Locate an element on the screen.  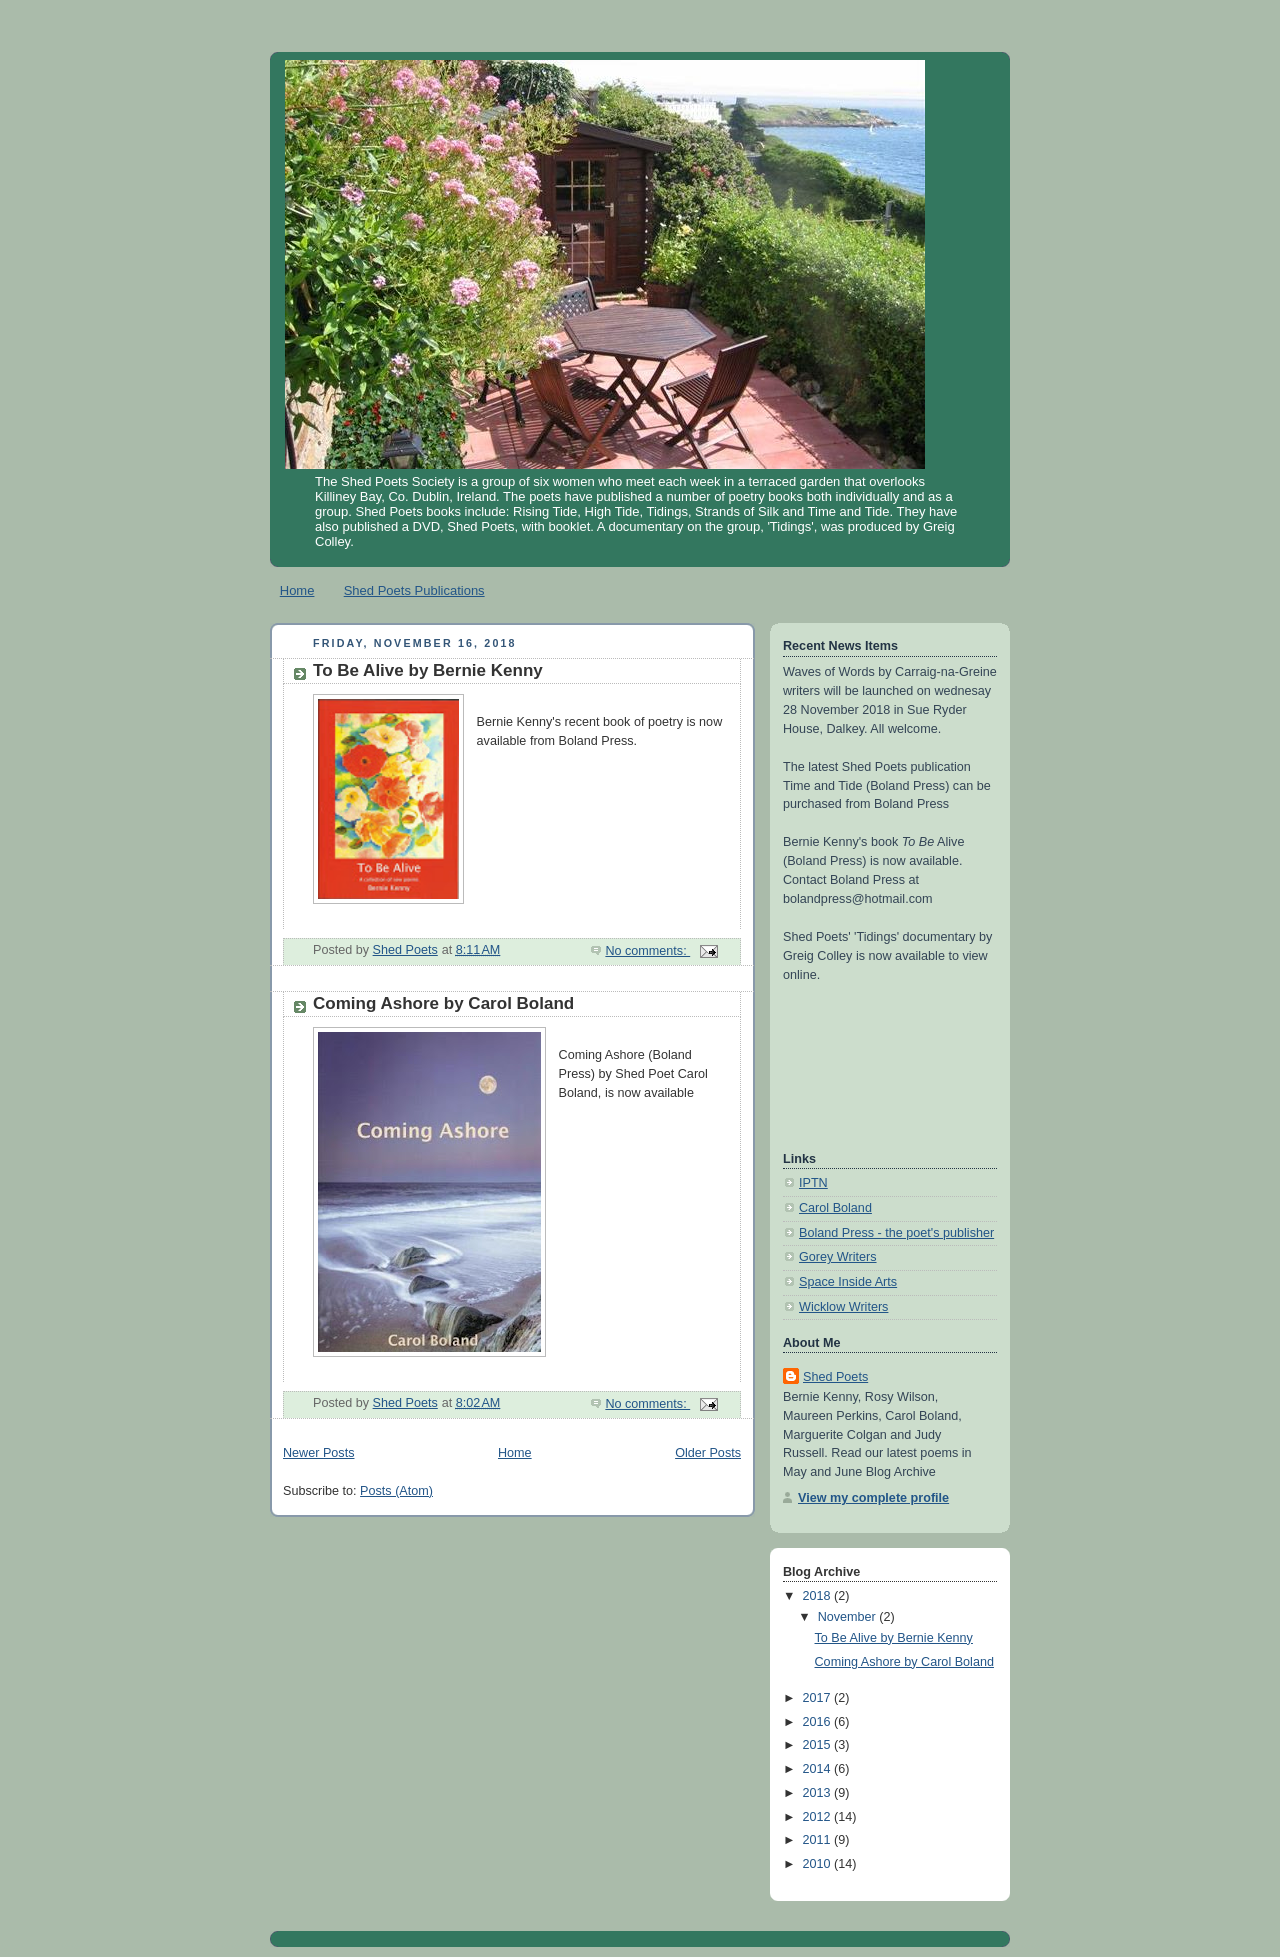
Space Inside Arts is located at coordinates (848, 1282).